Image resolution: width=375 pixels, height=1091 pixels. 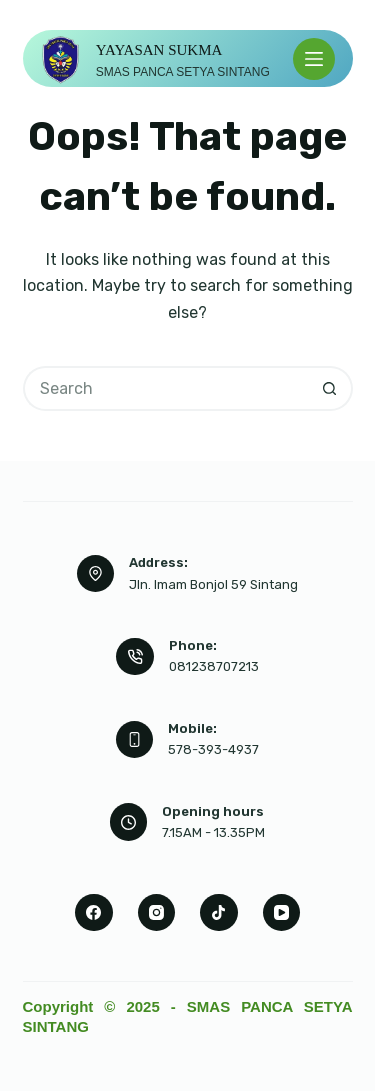 I want to click on [TikTok], so click(x=219, y=913).